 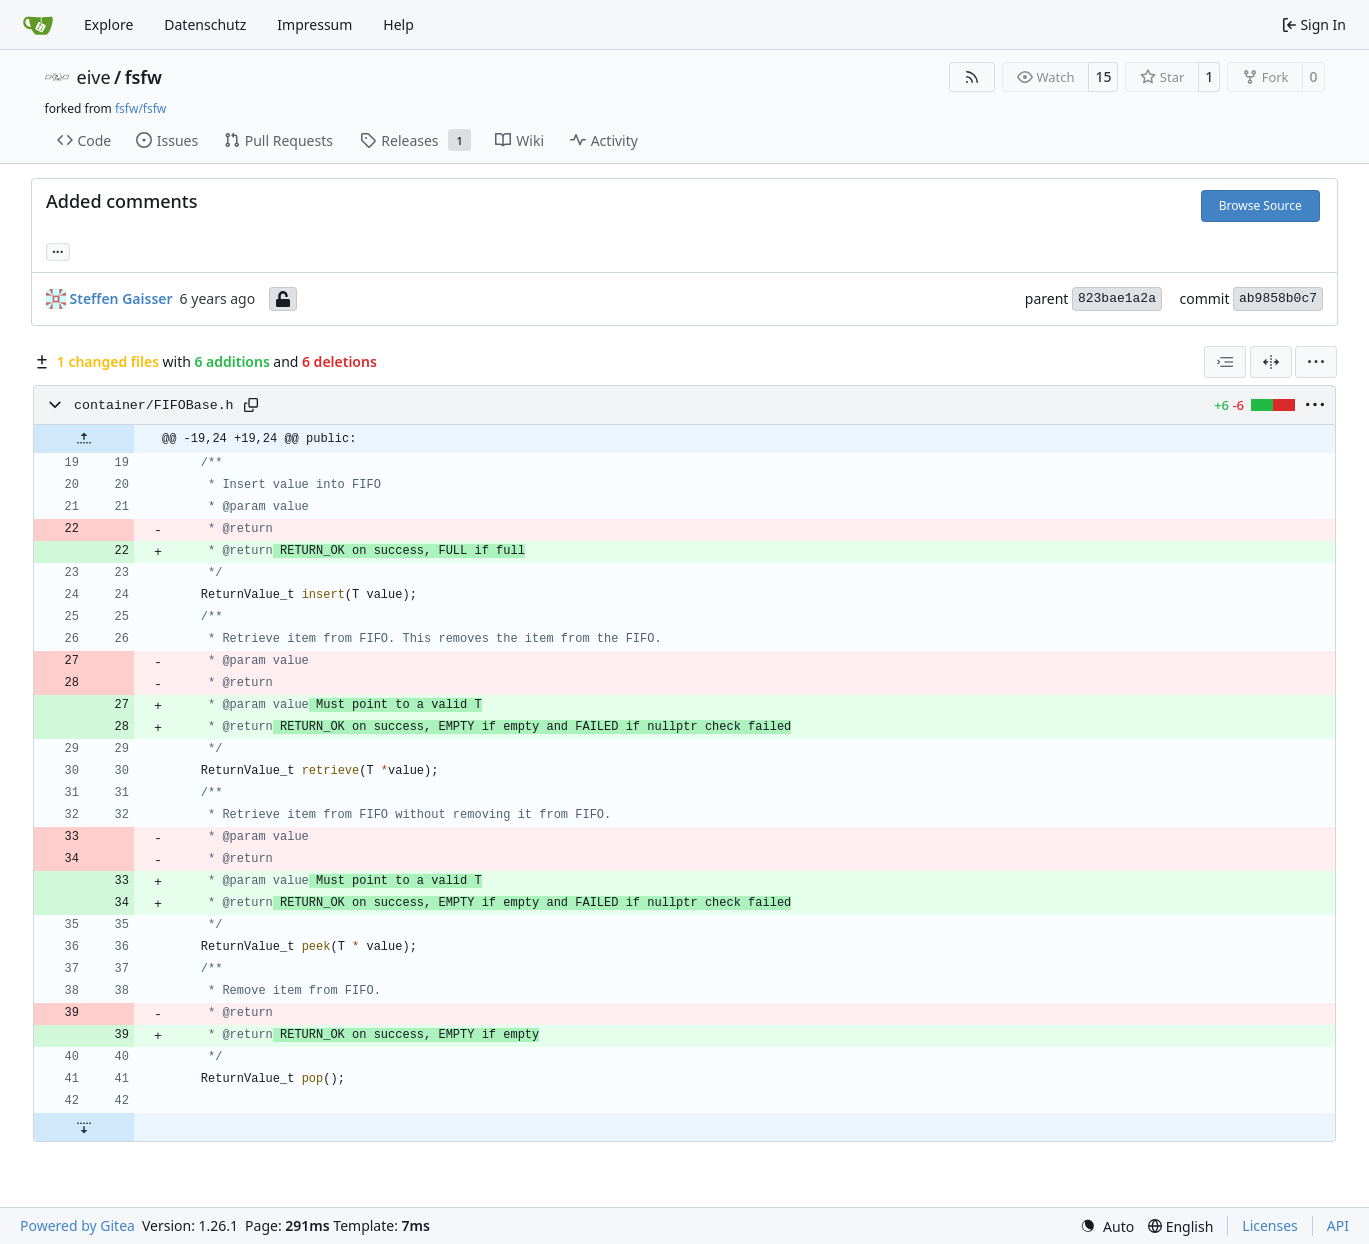 What do you see at coordinates (38, 25) in the screenshot?
I see `[Home]` at bounding box center [38, 25].